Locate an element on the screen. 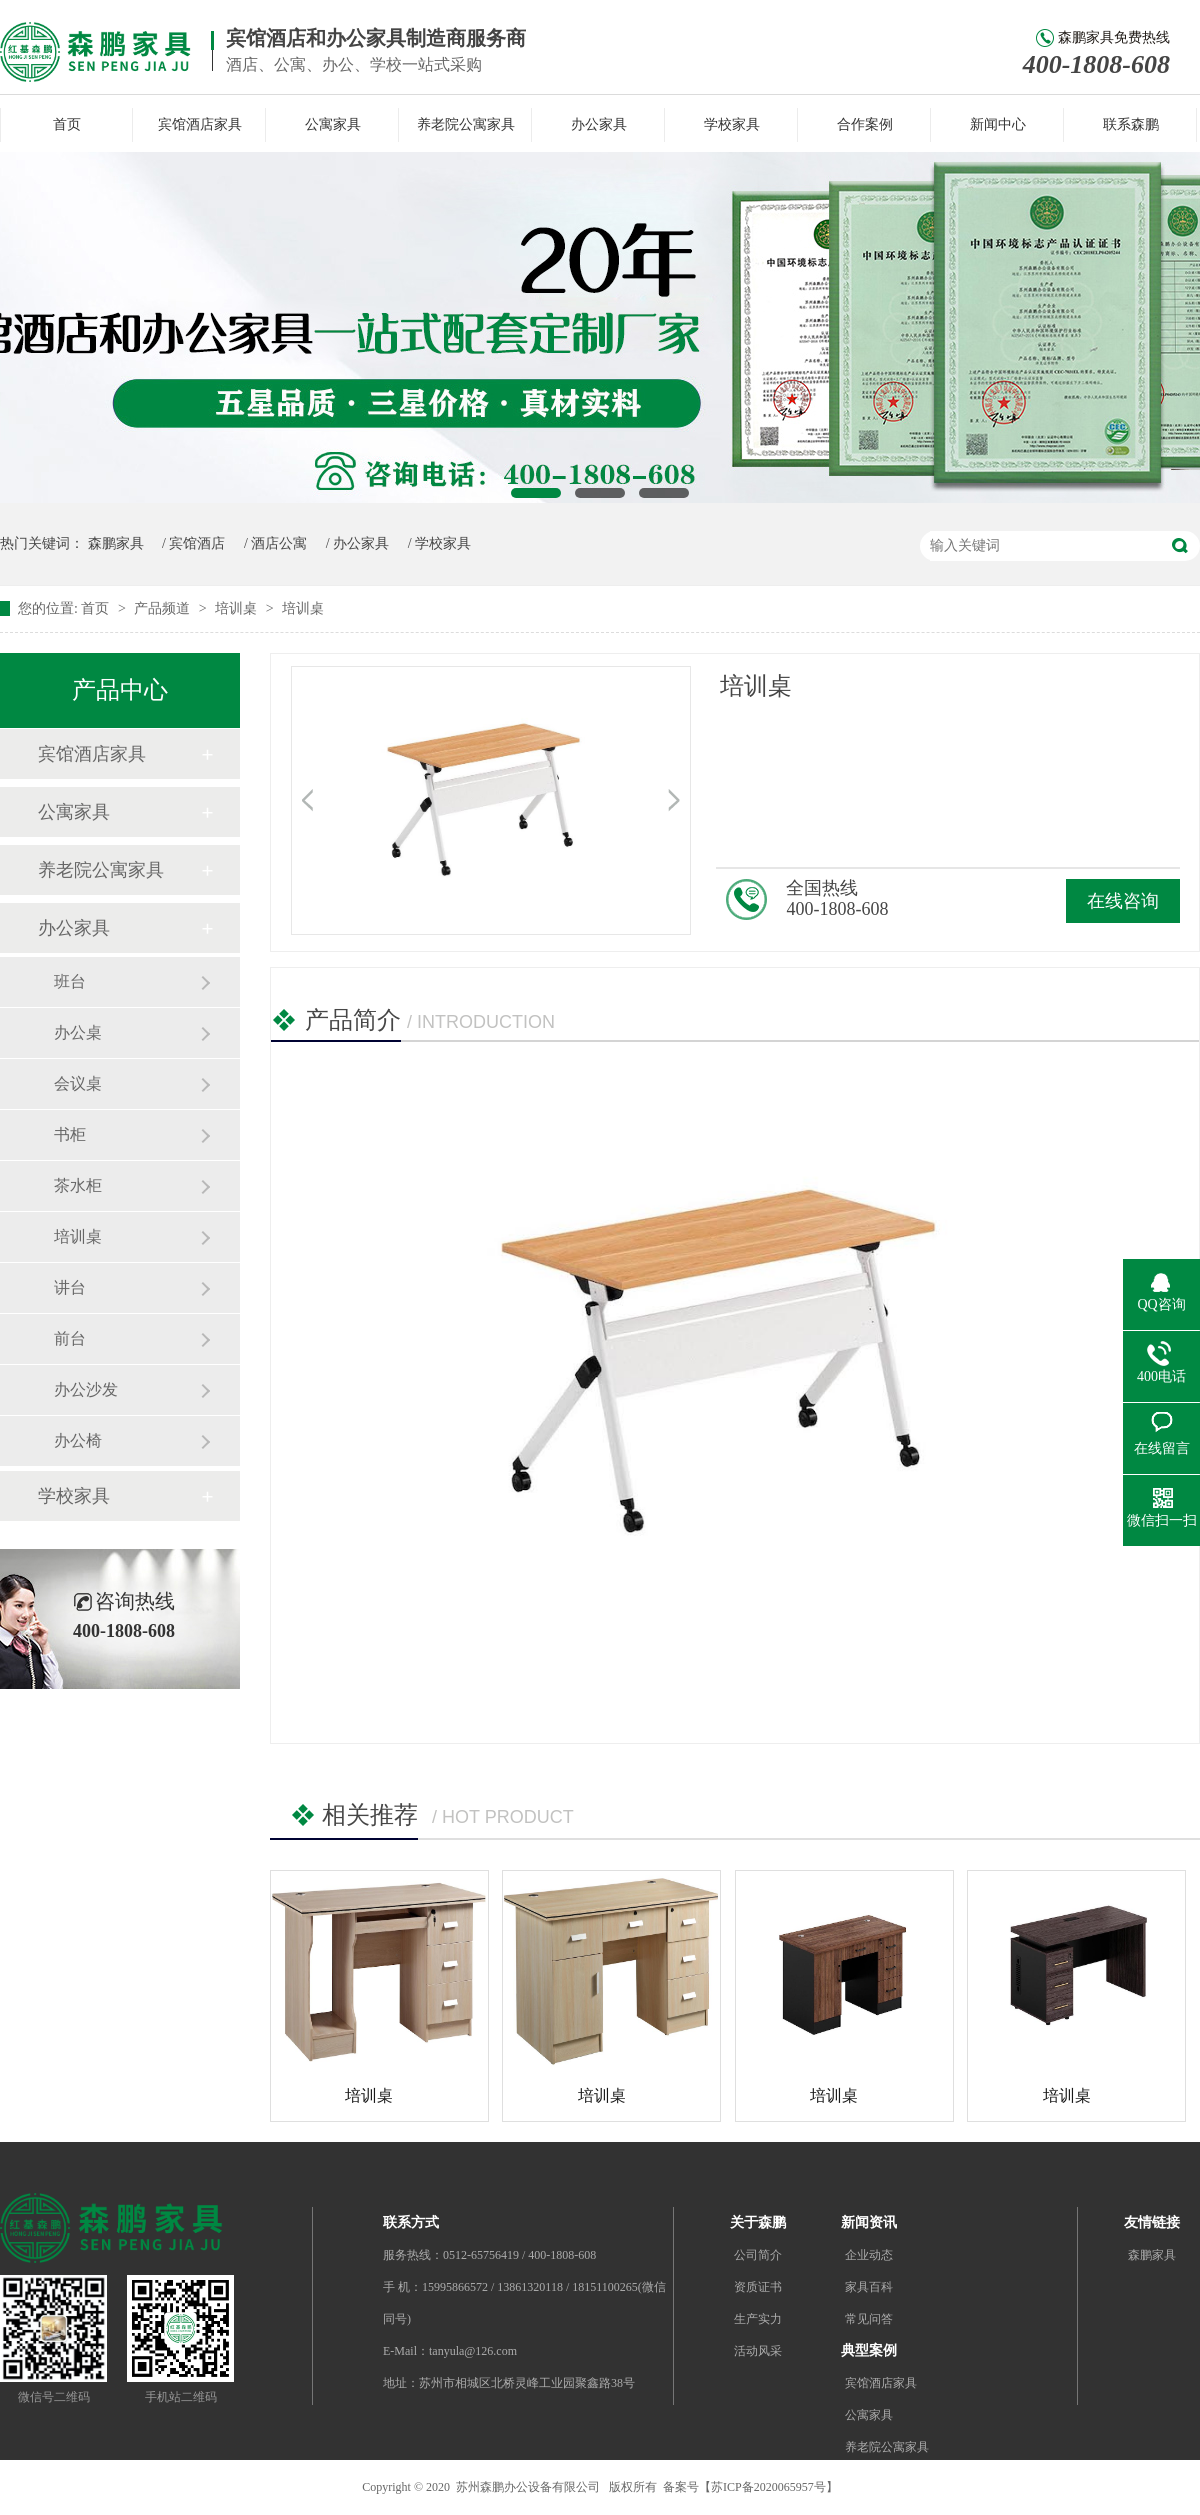 This screenshot has height=2515, width=1200. 企业动态 is located at coordinates (869, 2255).